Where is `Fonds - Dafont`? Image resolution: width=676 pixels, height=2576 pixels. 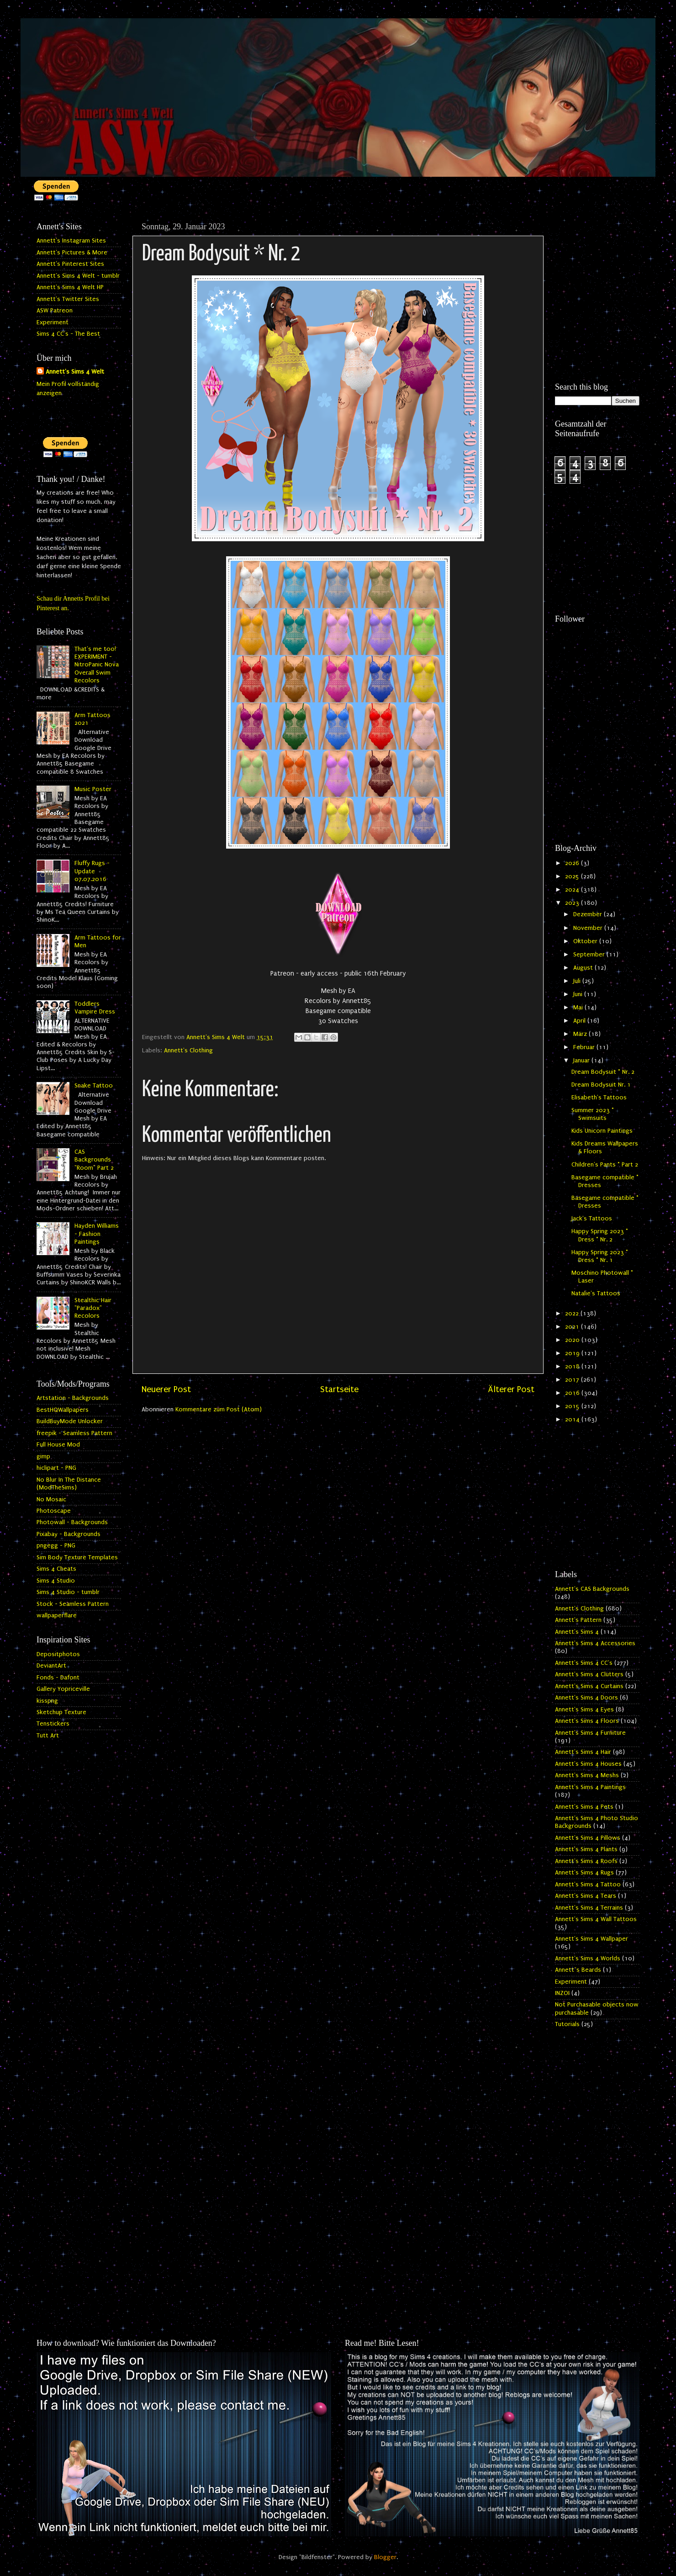
Fonds - Dafont is located at coordinates (58, 1677).